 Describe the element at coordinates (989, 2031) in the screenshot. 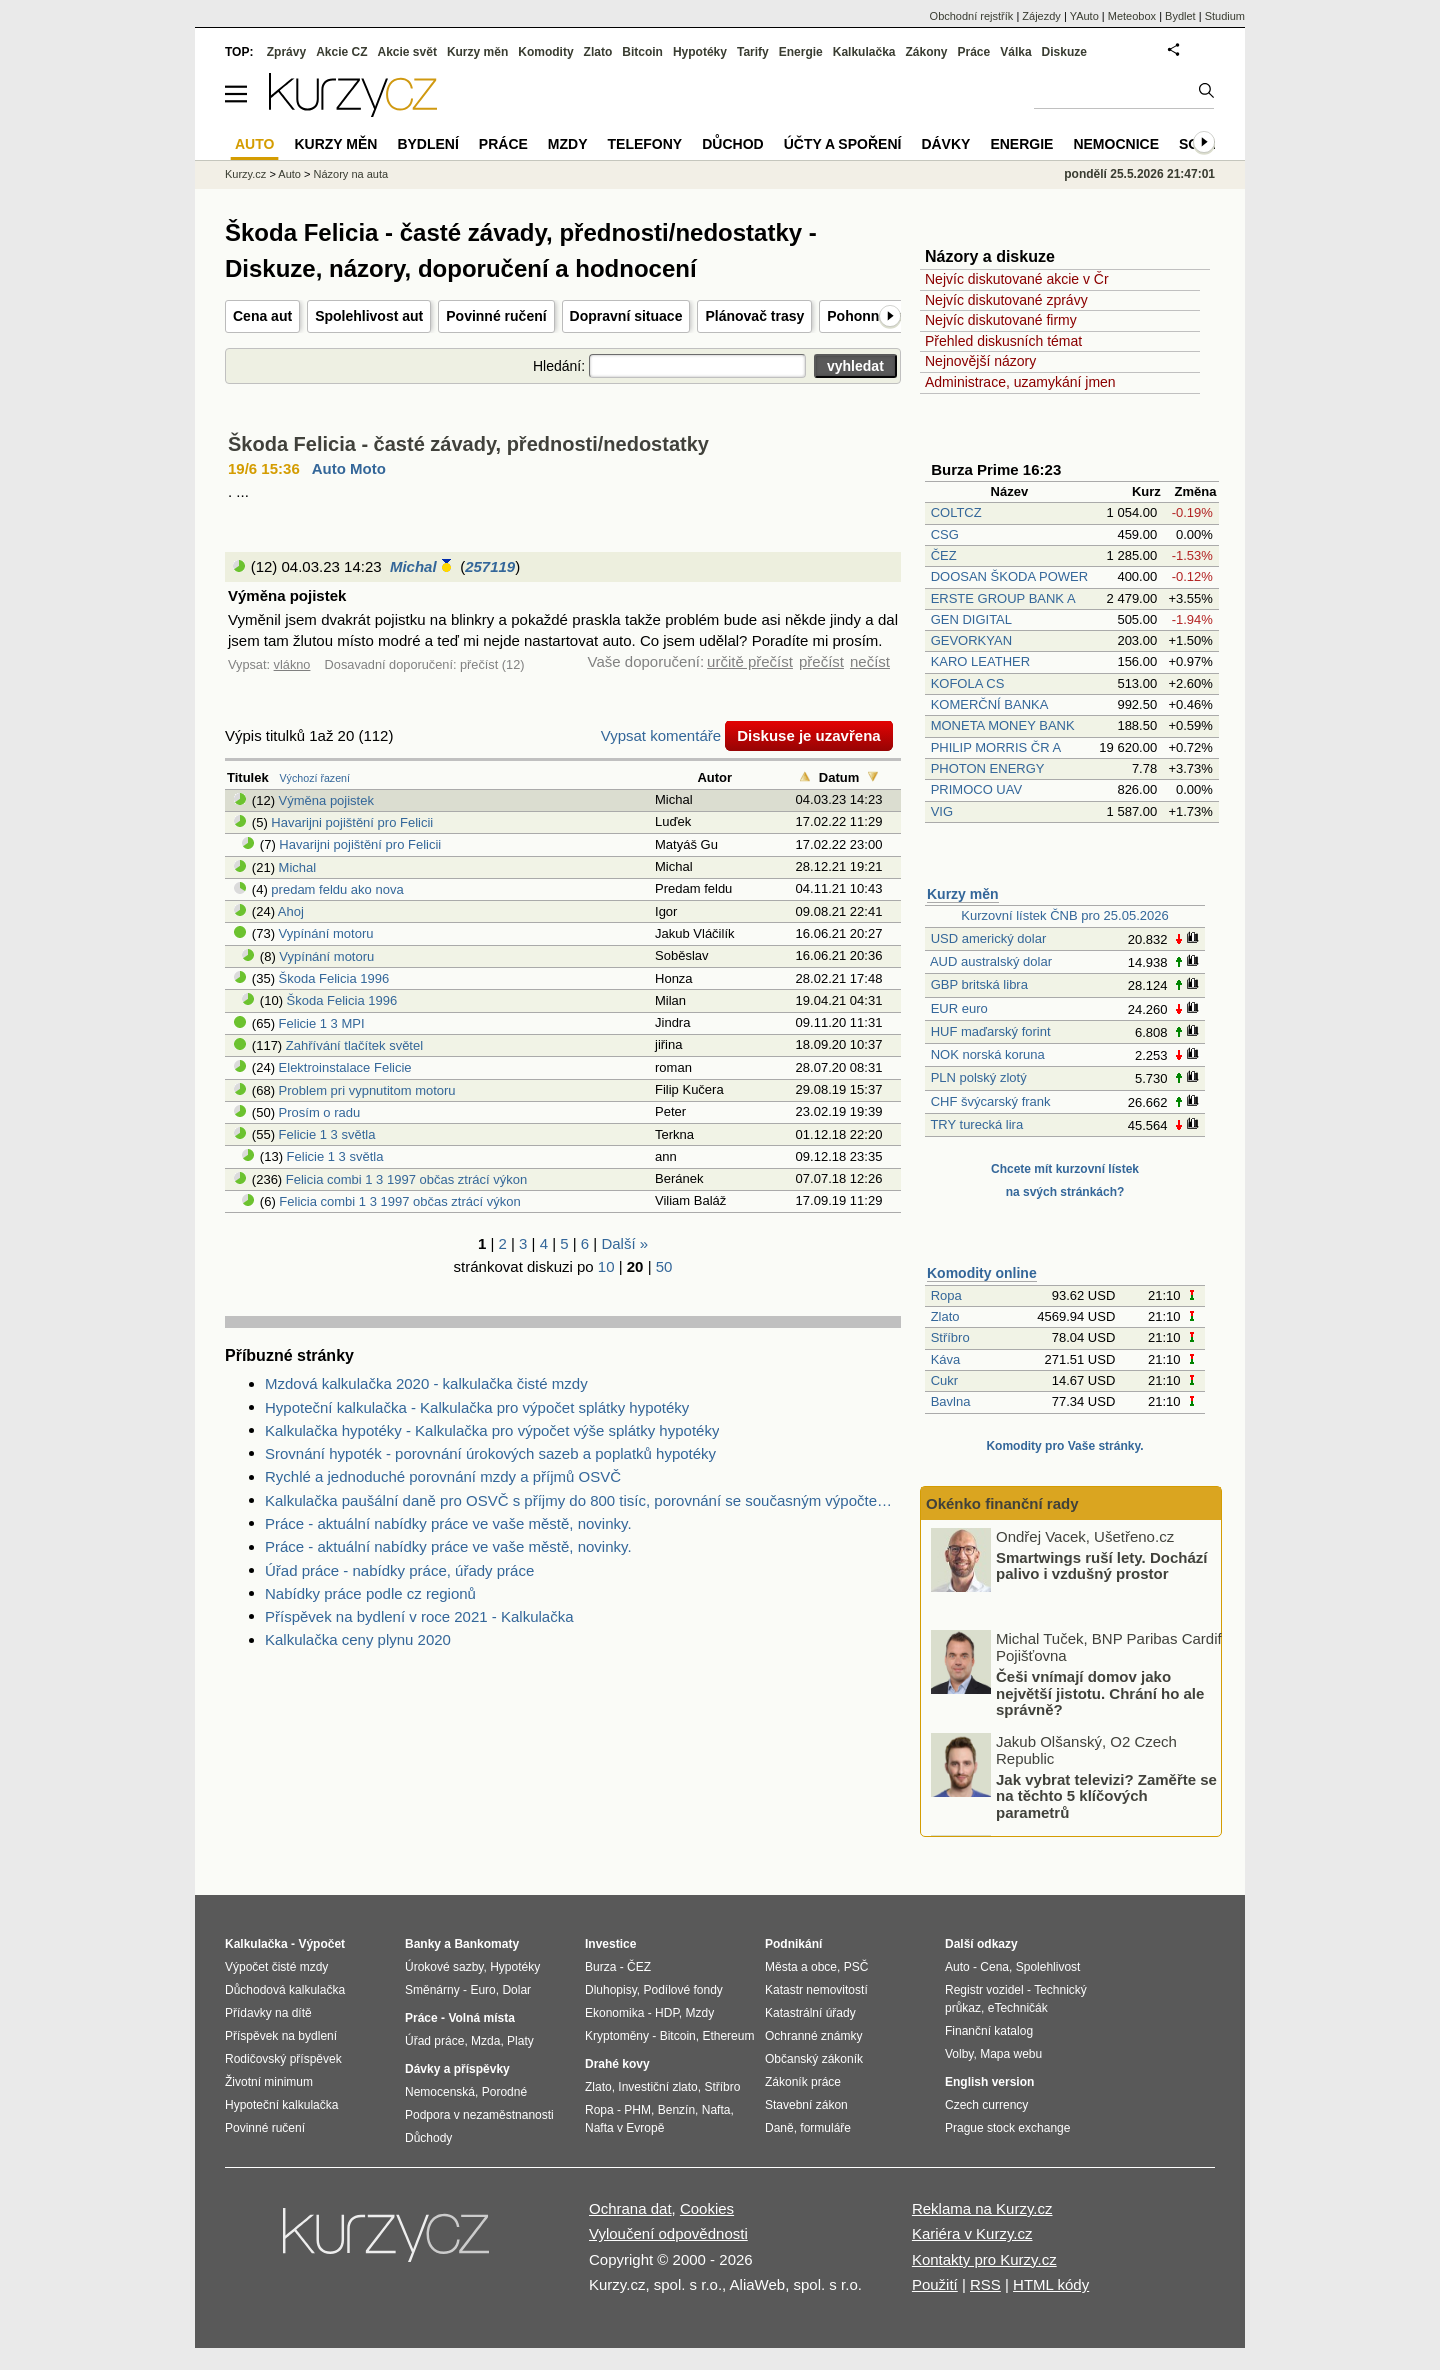

I see `Finanční katalog` at that location.